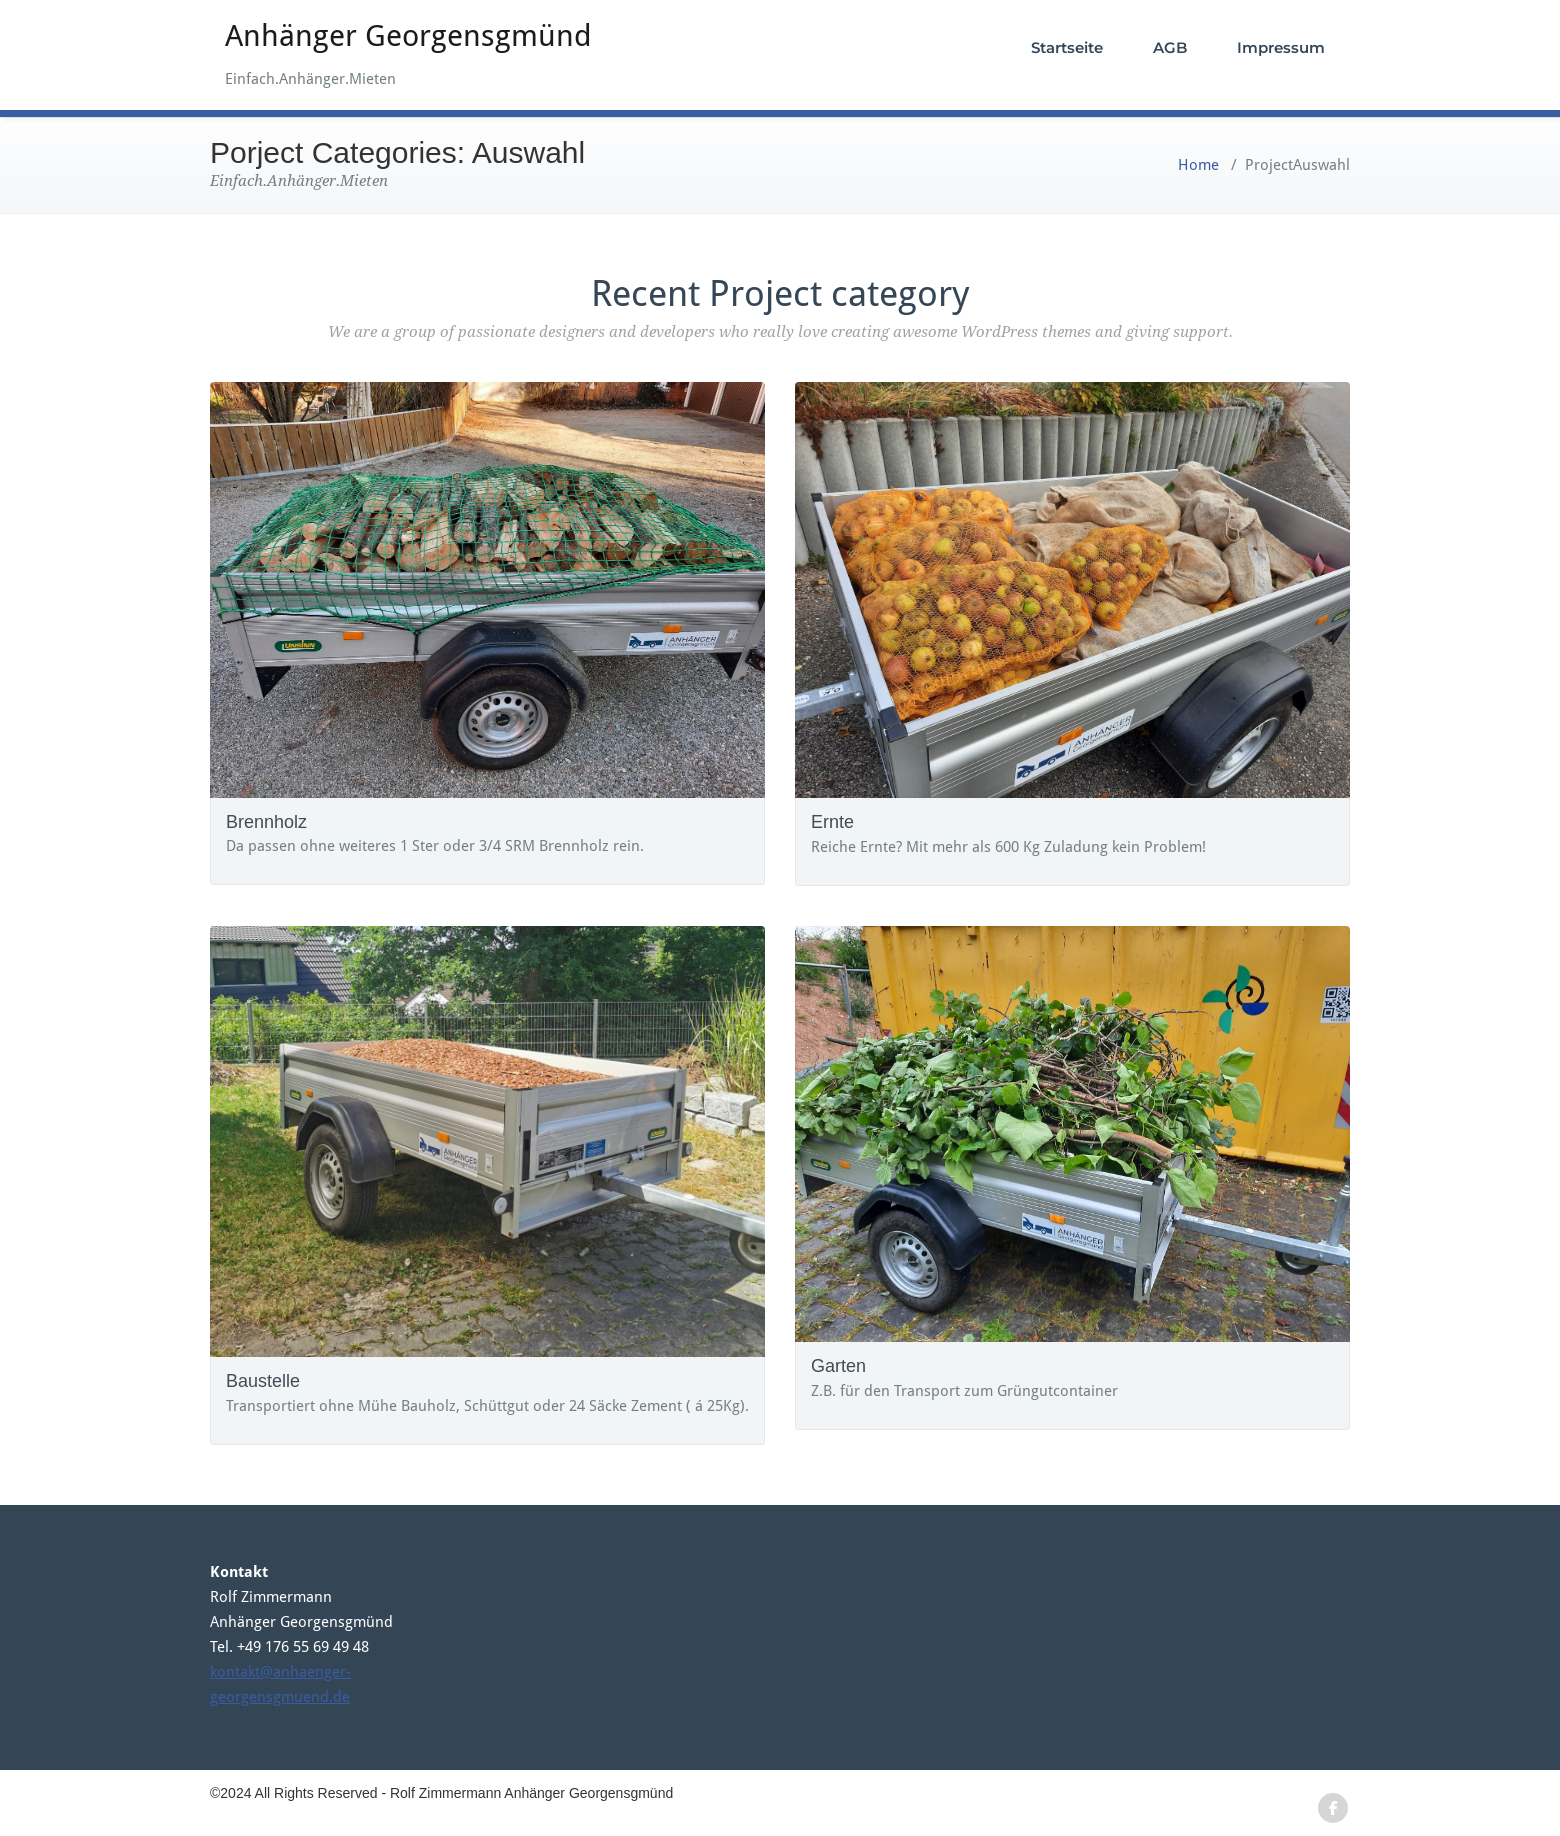 This screenshot has height=1836, width=1560. I want to click on Home, so click(1198, 165).